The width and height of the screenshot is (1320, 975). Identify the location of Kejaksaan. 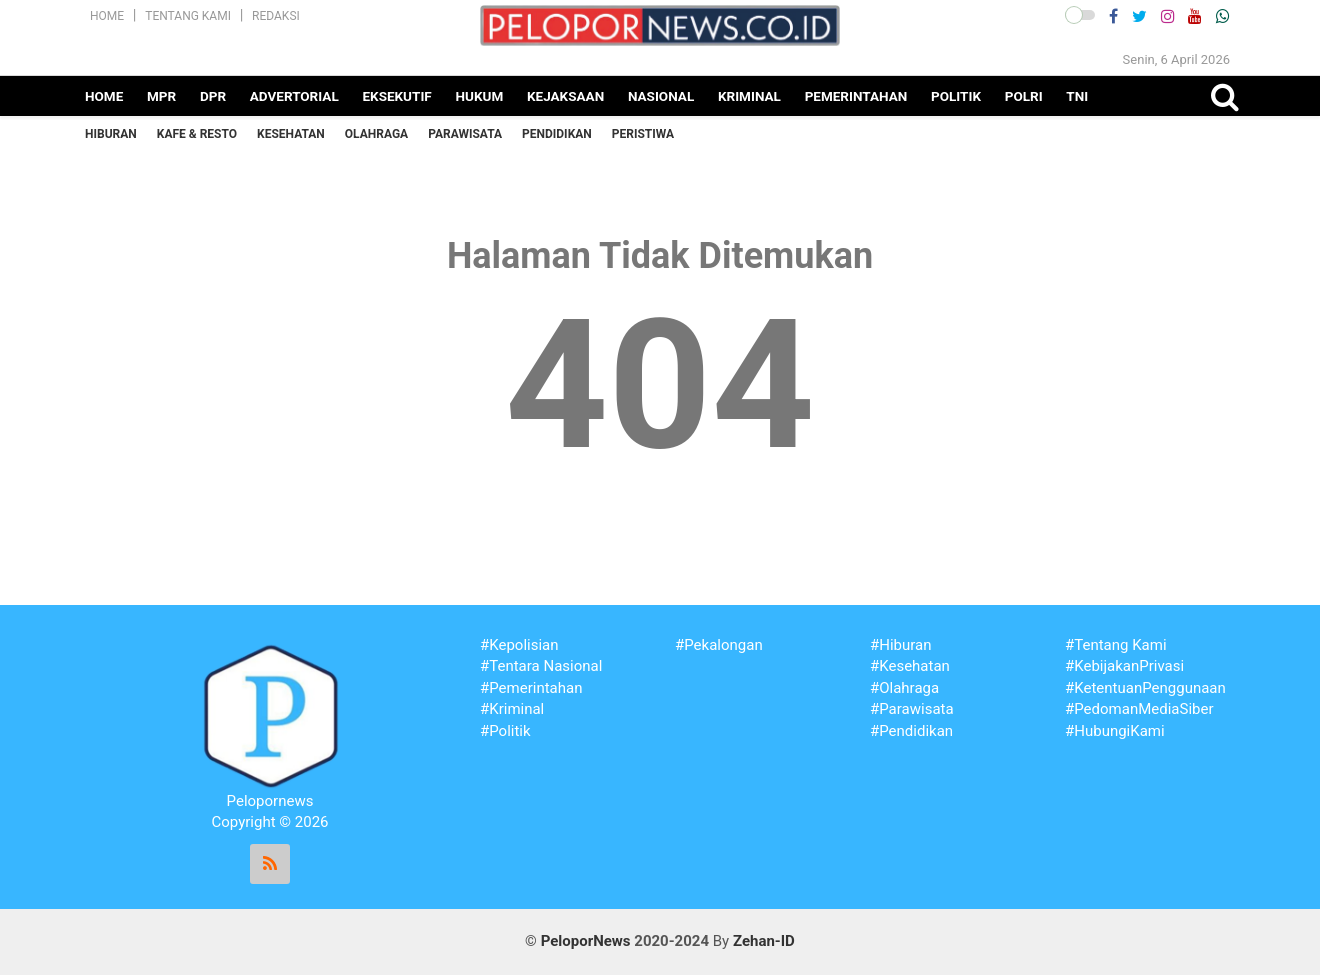
(565, 96).